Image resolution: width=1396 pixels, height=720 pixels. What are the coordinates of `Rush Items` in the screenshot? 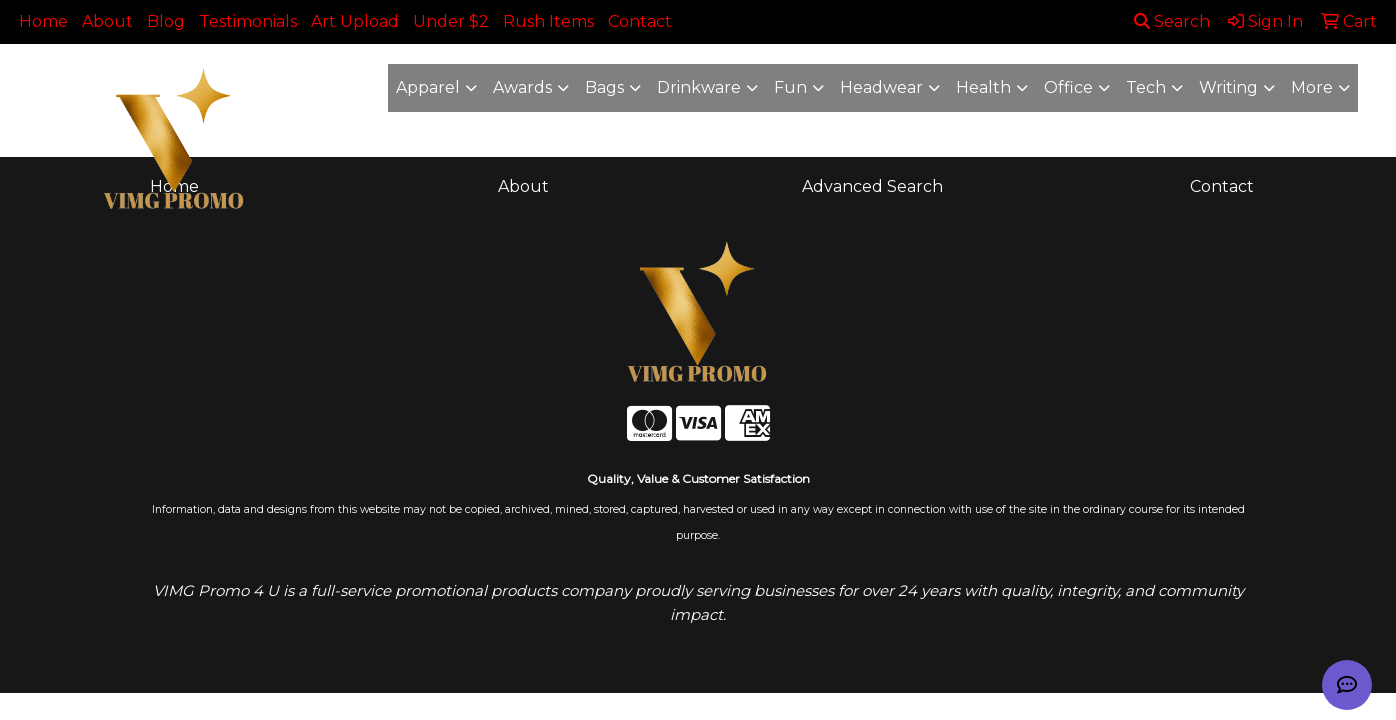 It's located at (548, 21).